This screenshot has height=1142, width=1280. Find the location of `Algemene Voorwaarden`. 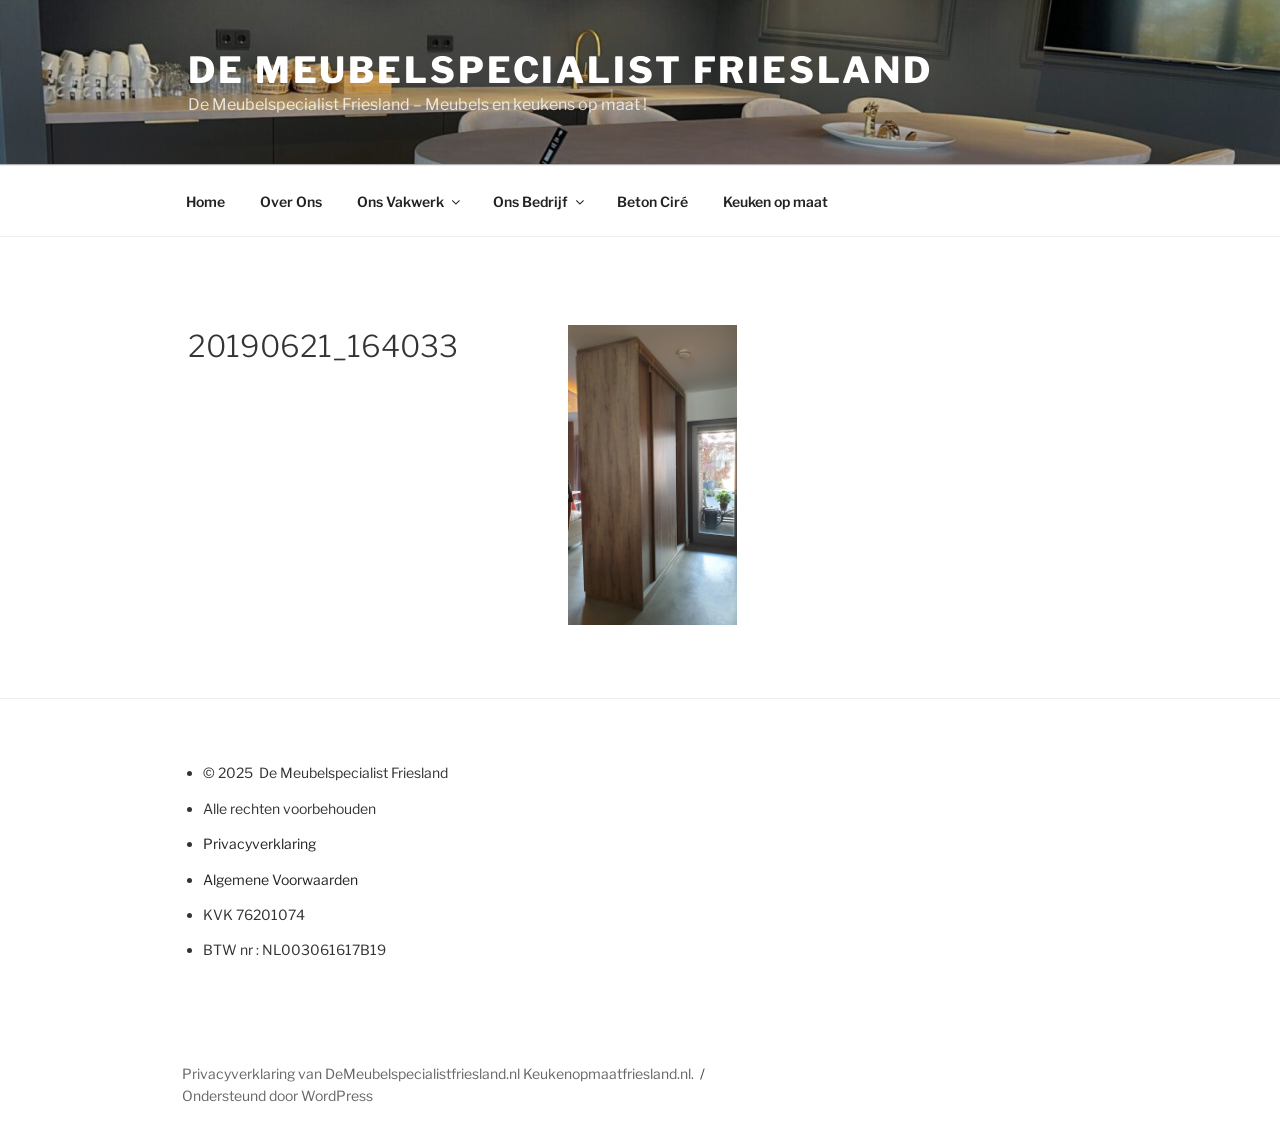

Algemene Voorwaarden is located at coordinates (280, 879).